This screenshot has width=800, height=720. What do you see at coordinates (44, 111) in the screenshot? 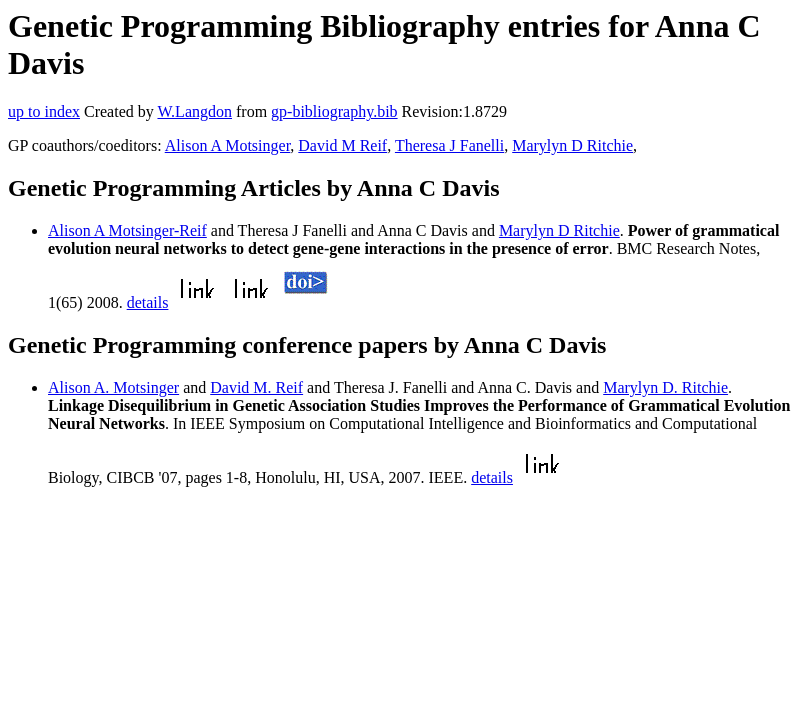
I see `up to index` at bounding box center [44, 111].